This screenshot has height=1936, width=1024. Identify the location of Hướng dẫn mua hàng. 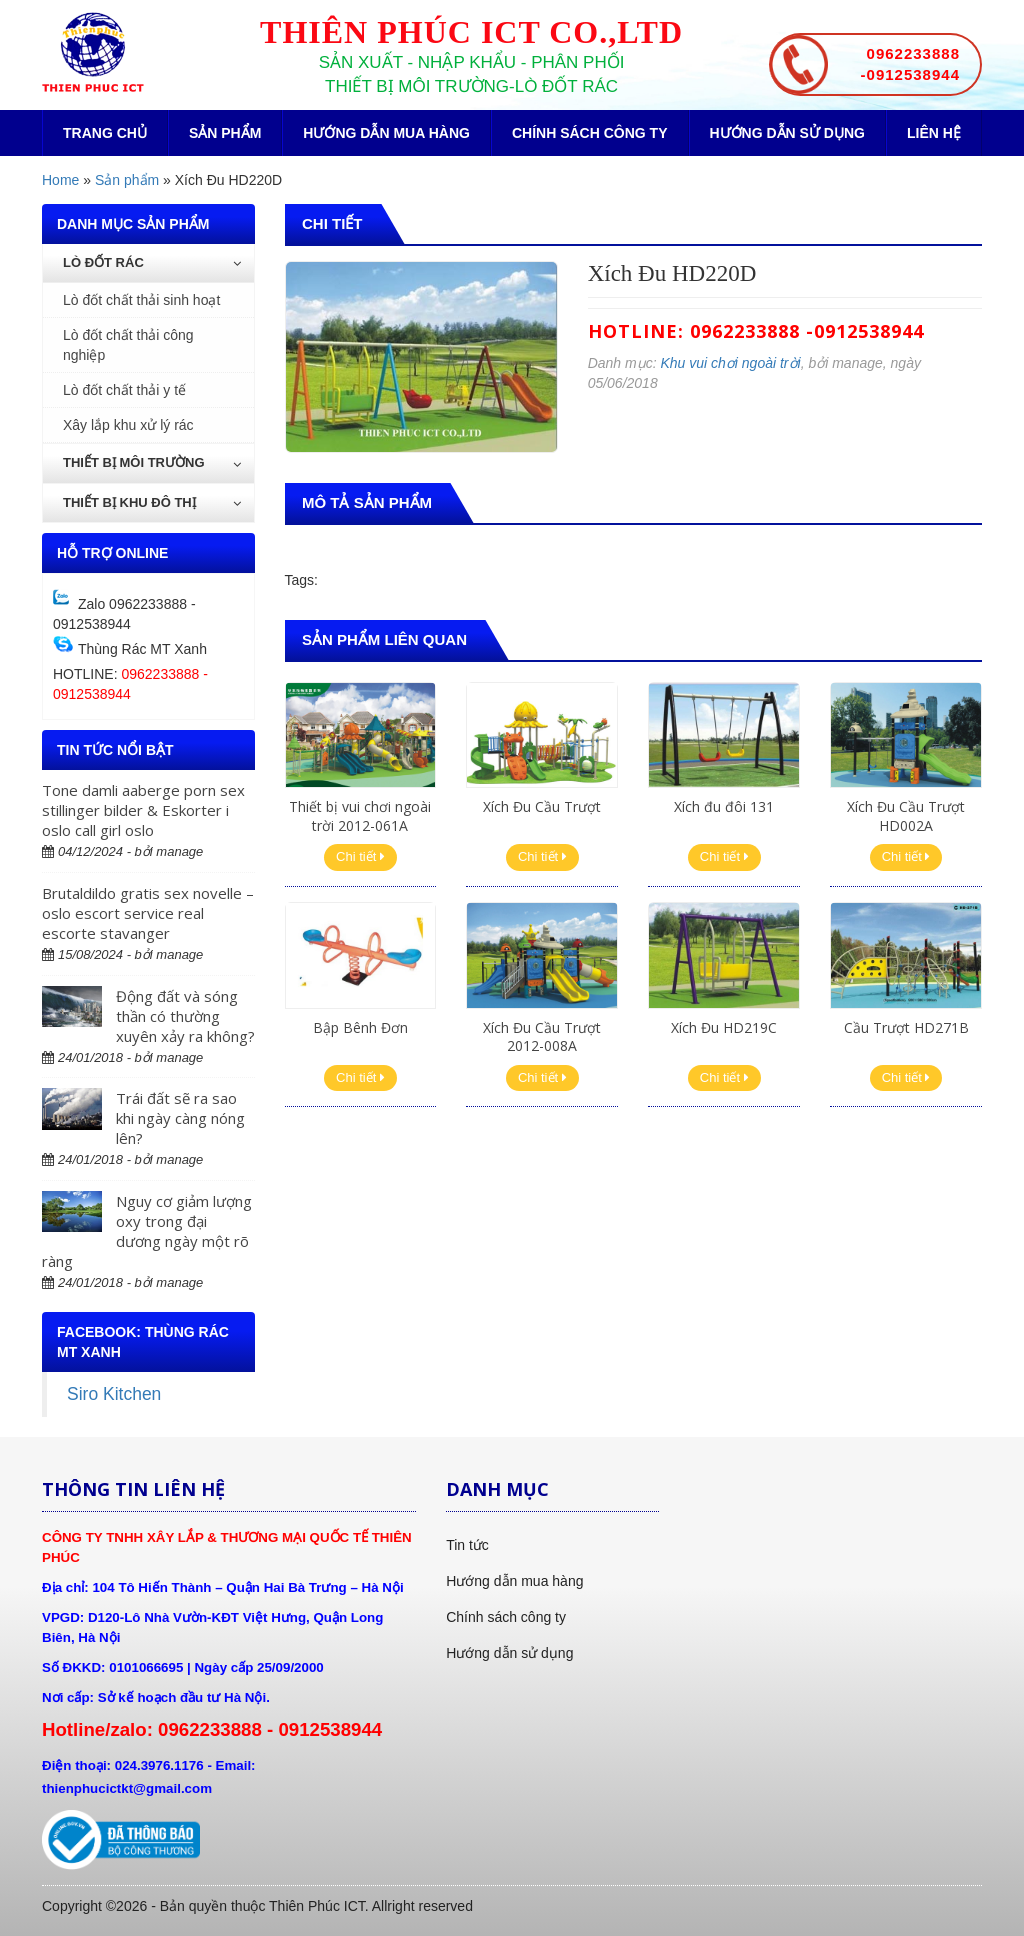
(386, 133).